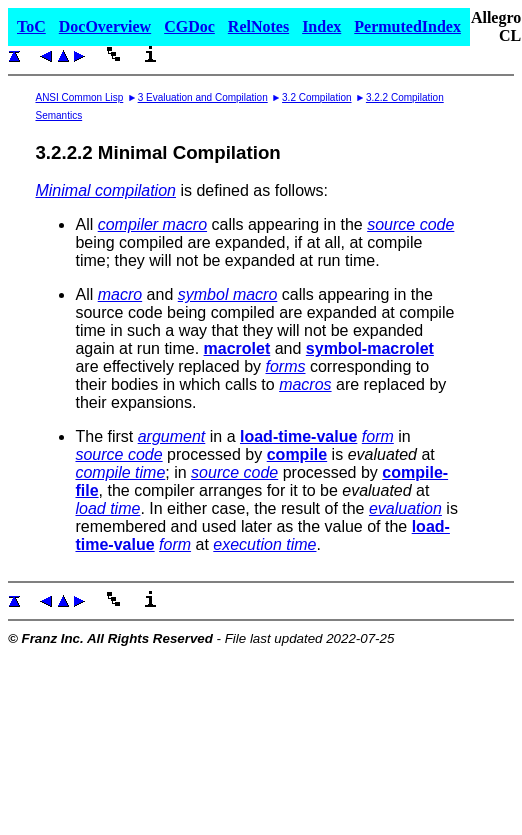  Describe the element at coordinates (405, 508) in the screenshot. I see `evaluation` at that location.